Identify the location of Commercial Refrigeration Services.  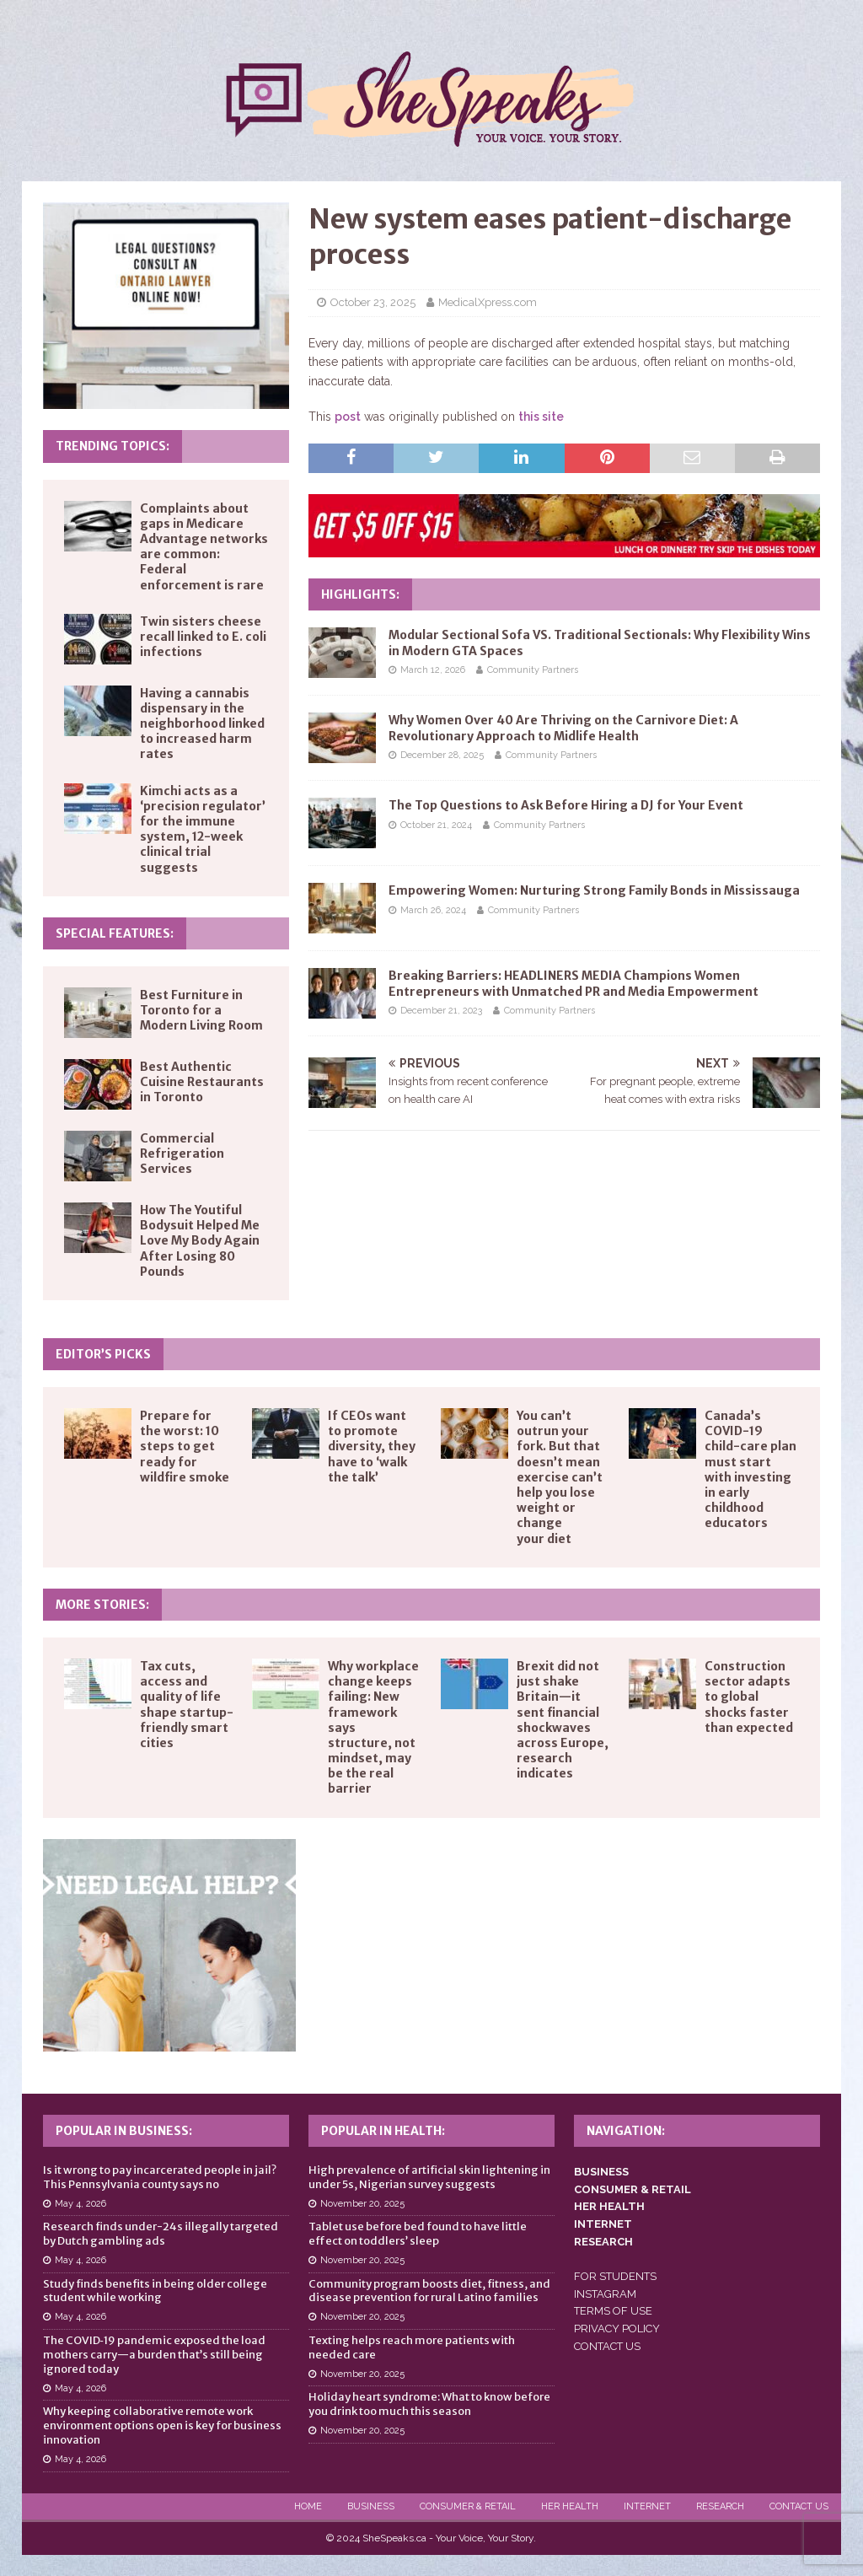
(182, 1153).